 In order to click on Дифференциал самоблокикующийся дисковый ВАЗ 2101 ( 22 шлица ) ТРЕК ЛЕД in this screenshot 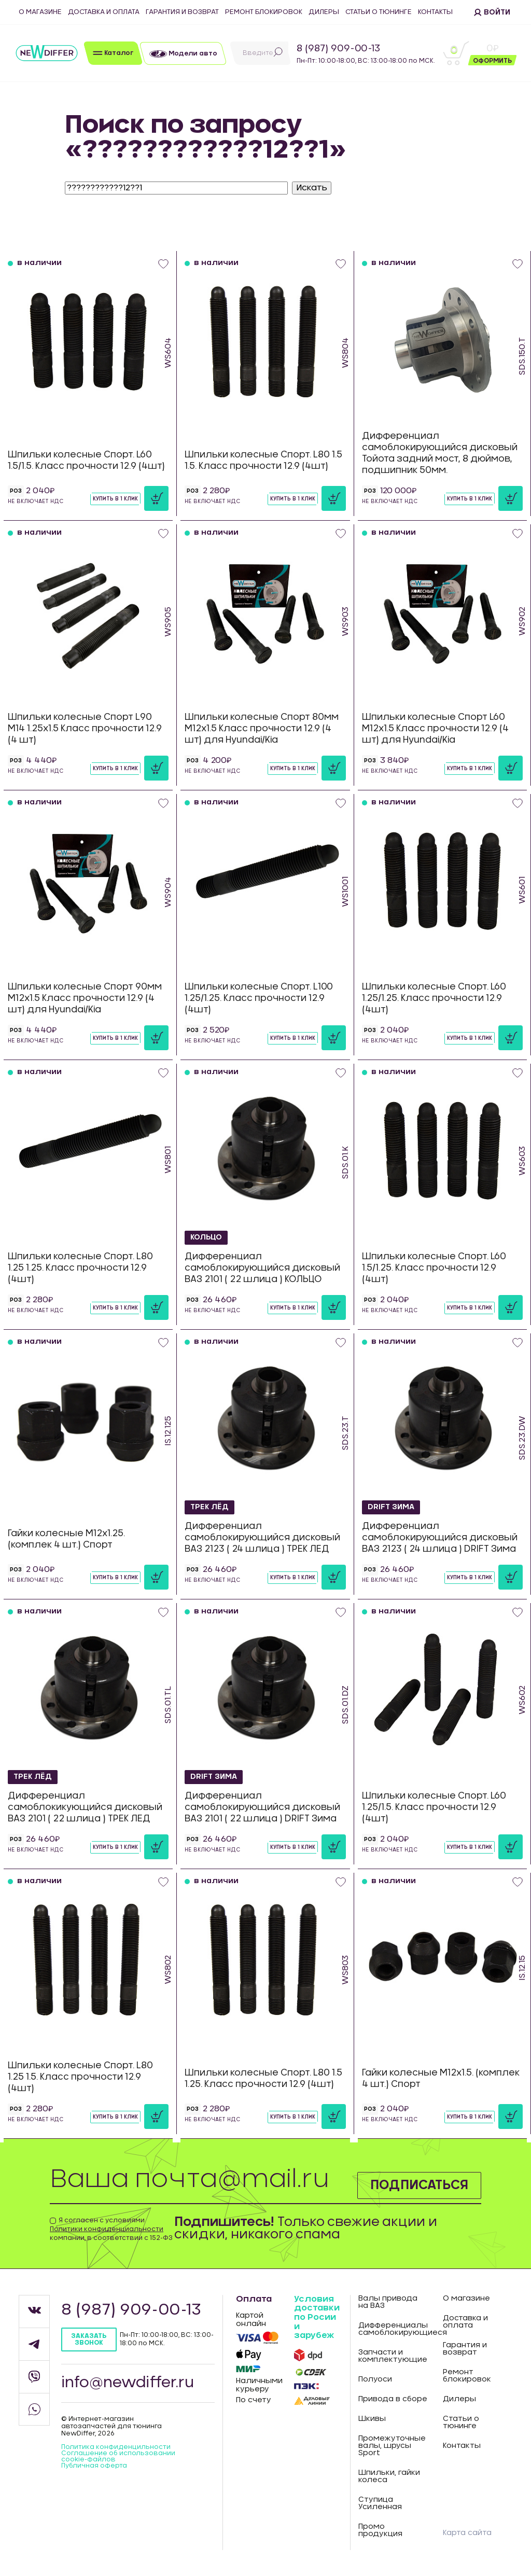, I will do `click(85, 1807)`.